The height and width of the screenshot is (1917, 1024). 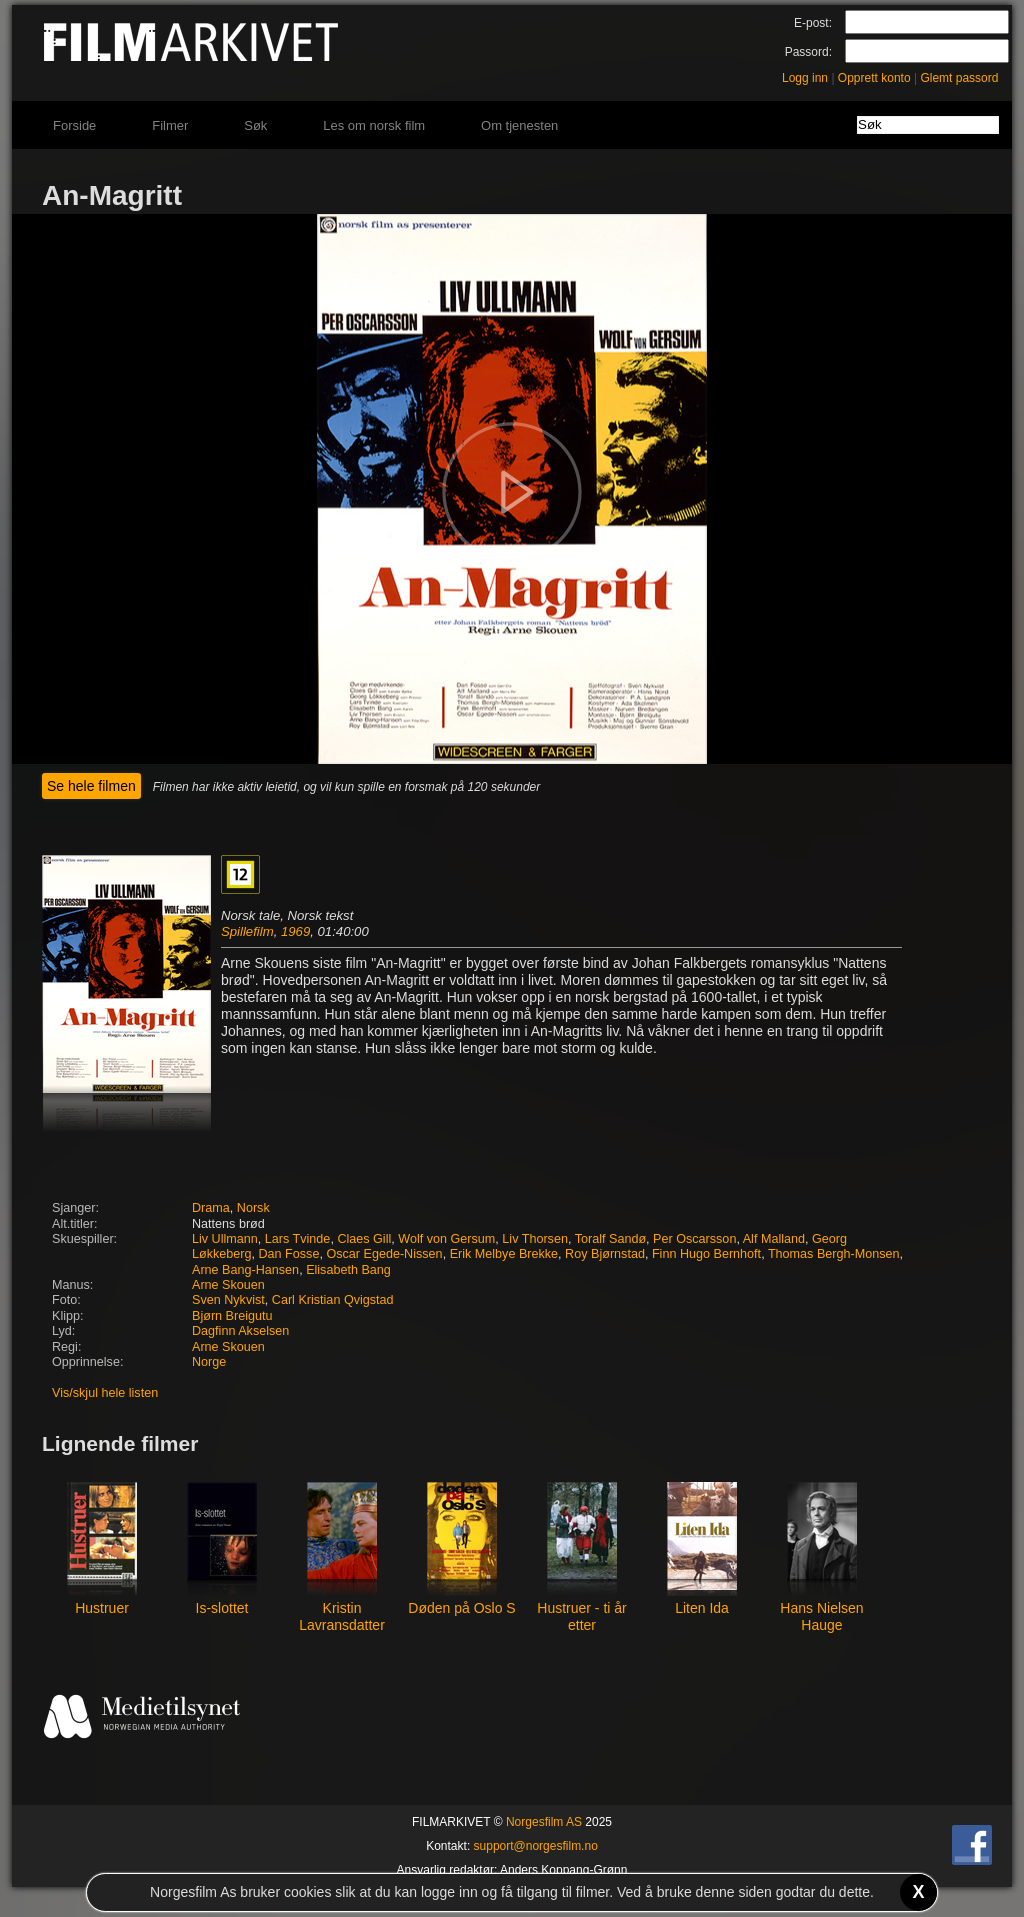 I want to click on Bjørn Breigutu, so click(x=232, y=1316).